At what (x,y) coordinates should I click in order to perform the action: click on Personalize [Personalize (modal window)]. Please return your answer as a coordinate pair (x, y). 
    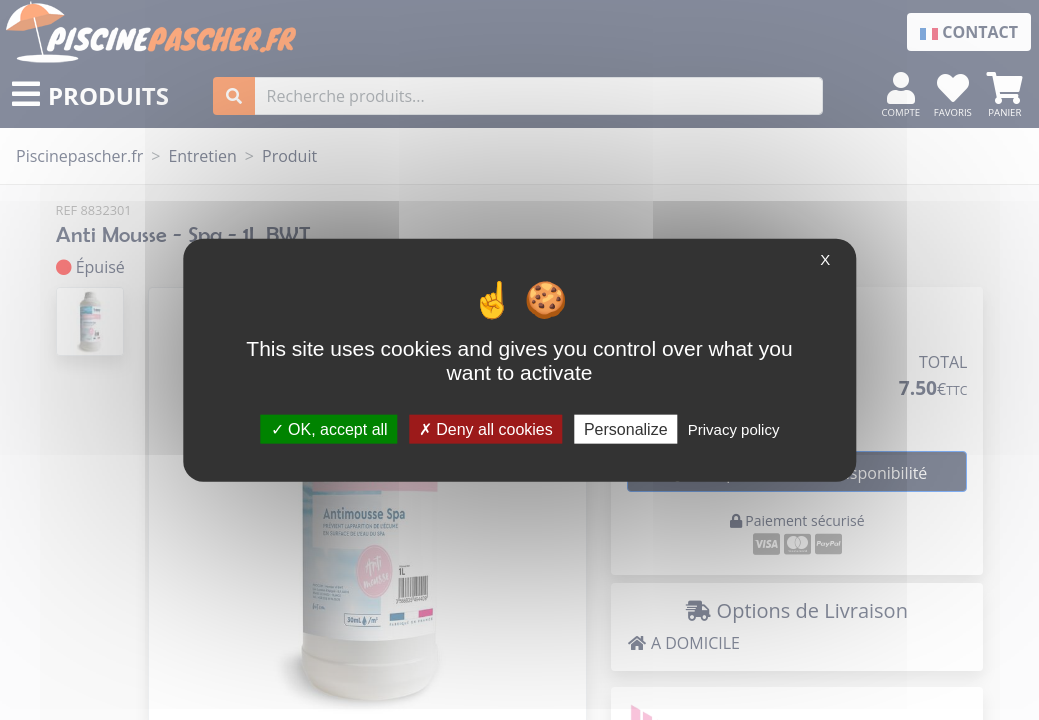
    Looking at the image, I should click on (626, 428).